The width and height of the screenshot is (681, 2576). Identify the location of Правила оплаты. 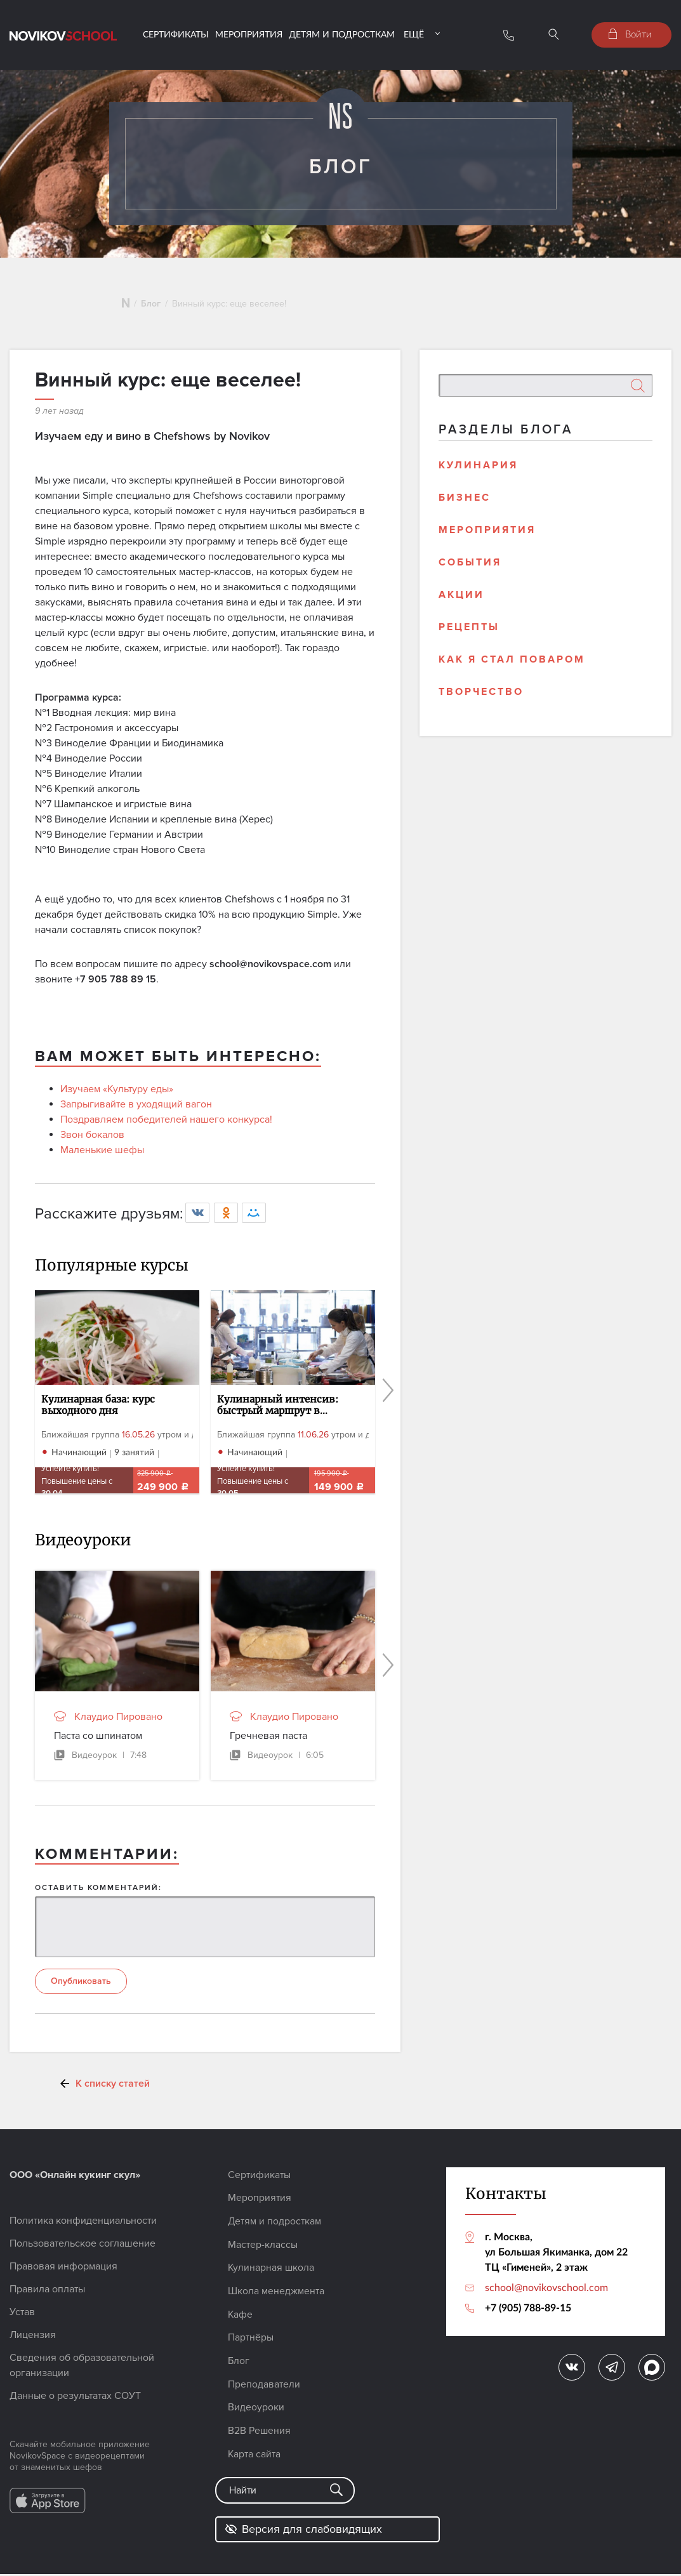
(47, 2296).